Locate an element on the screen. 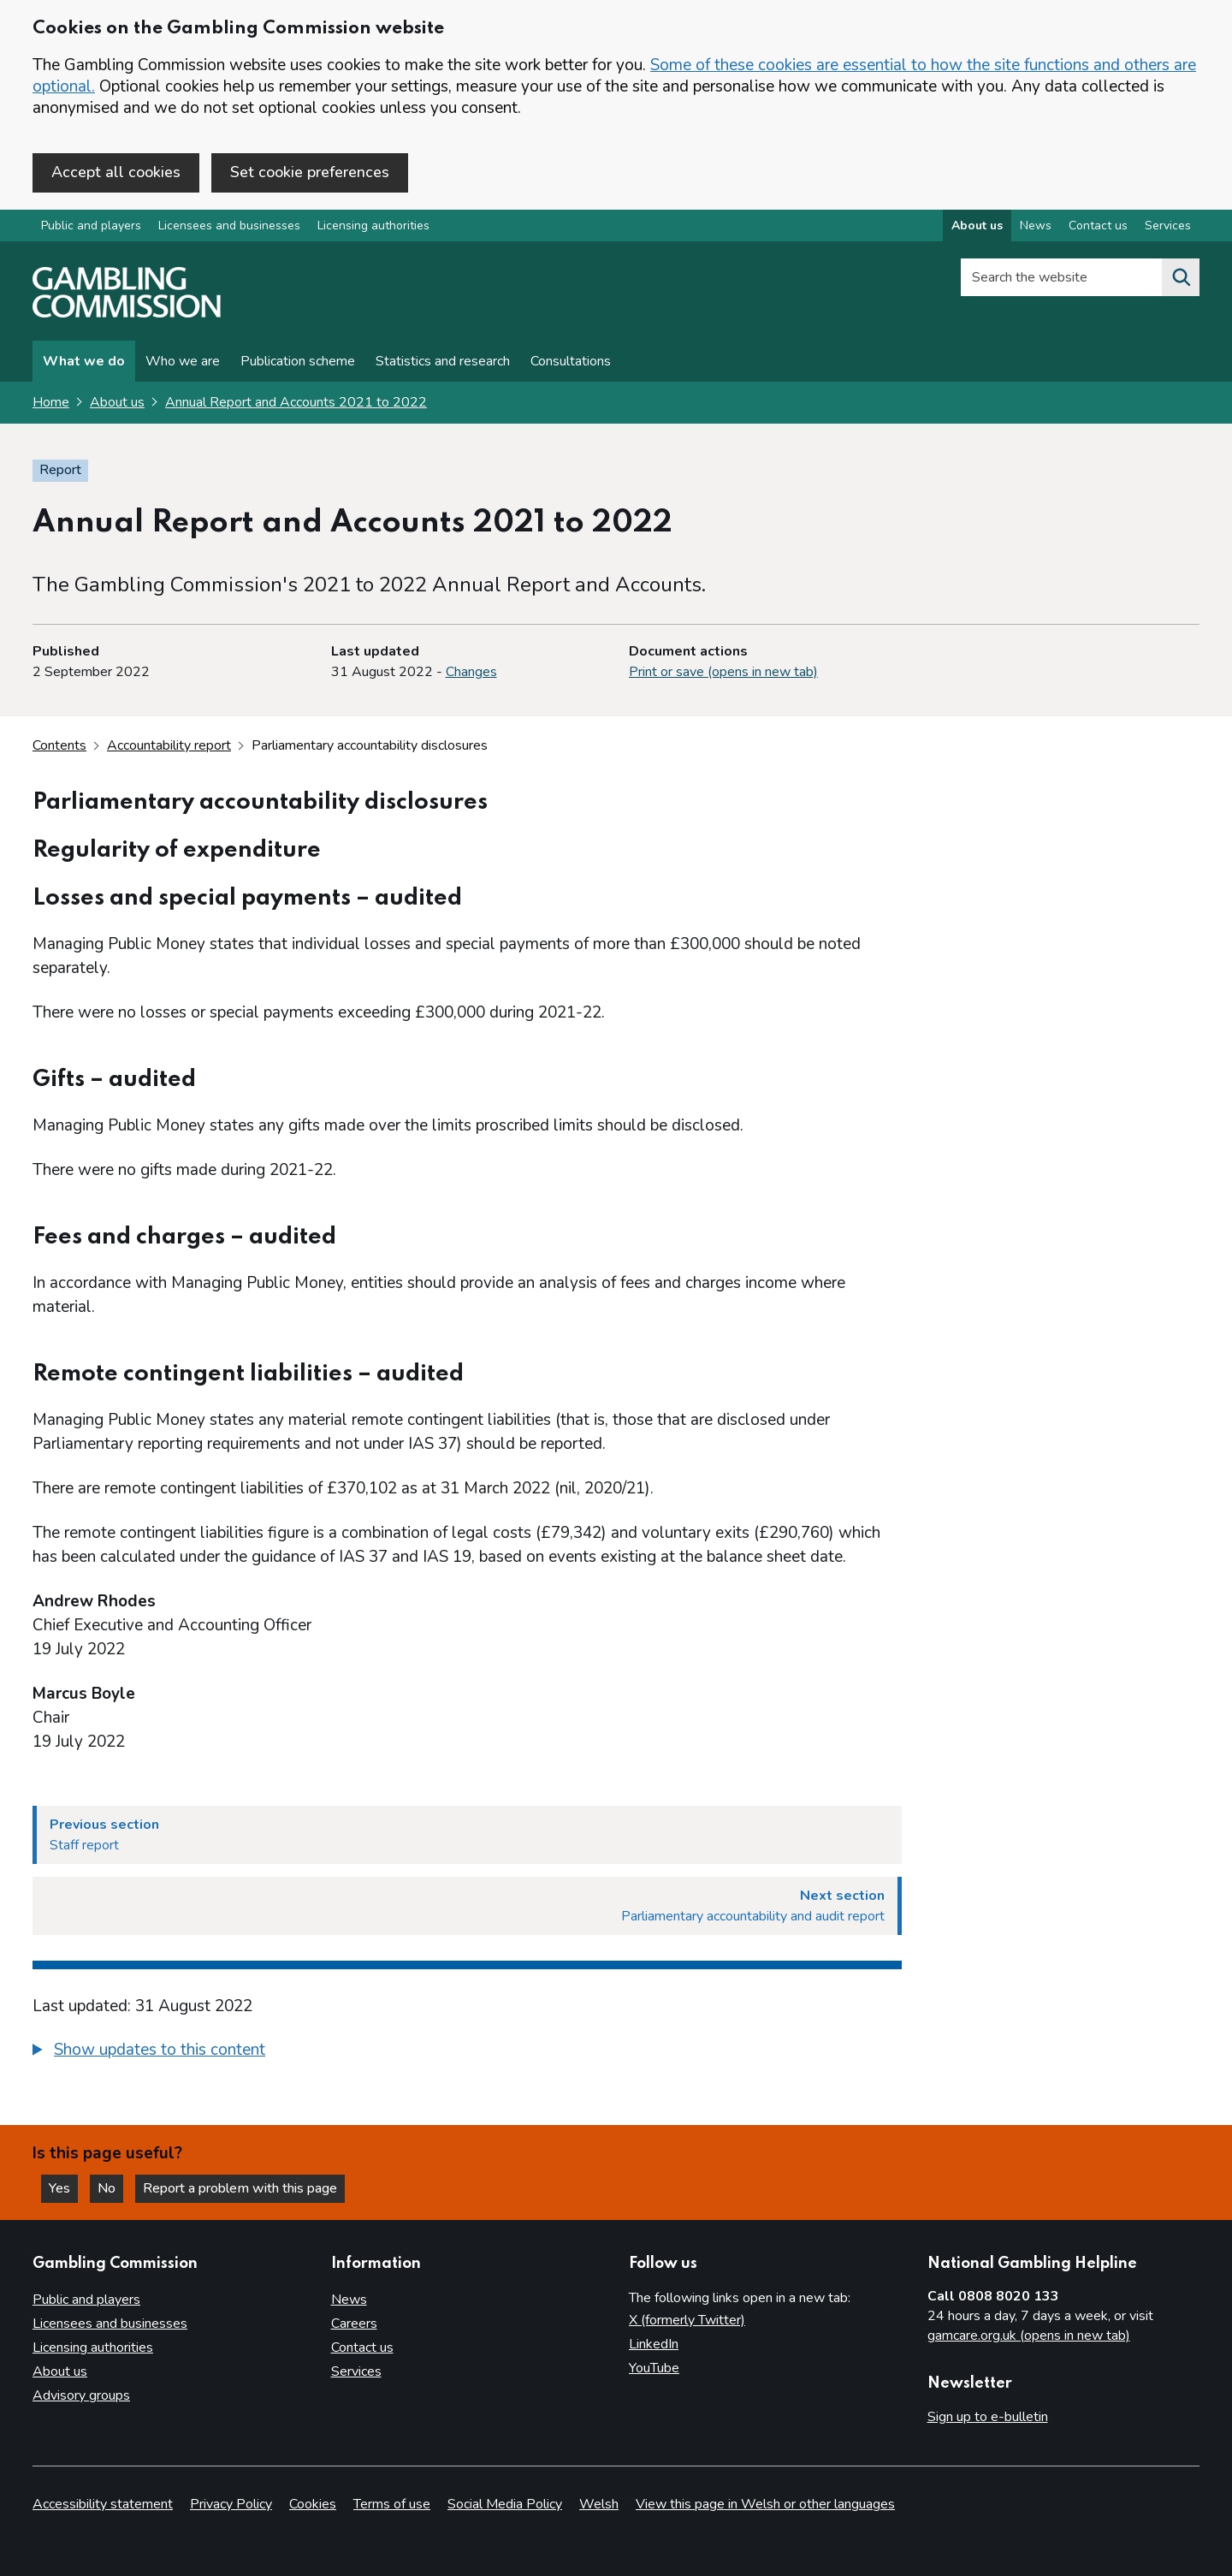 This screenshot has height=2576, width=1232. Who we are is located at coordinates (182, 361).